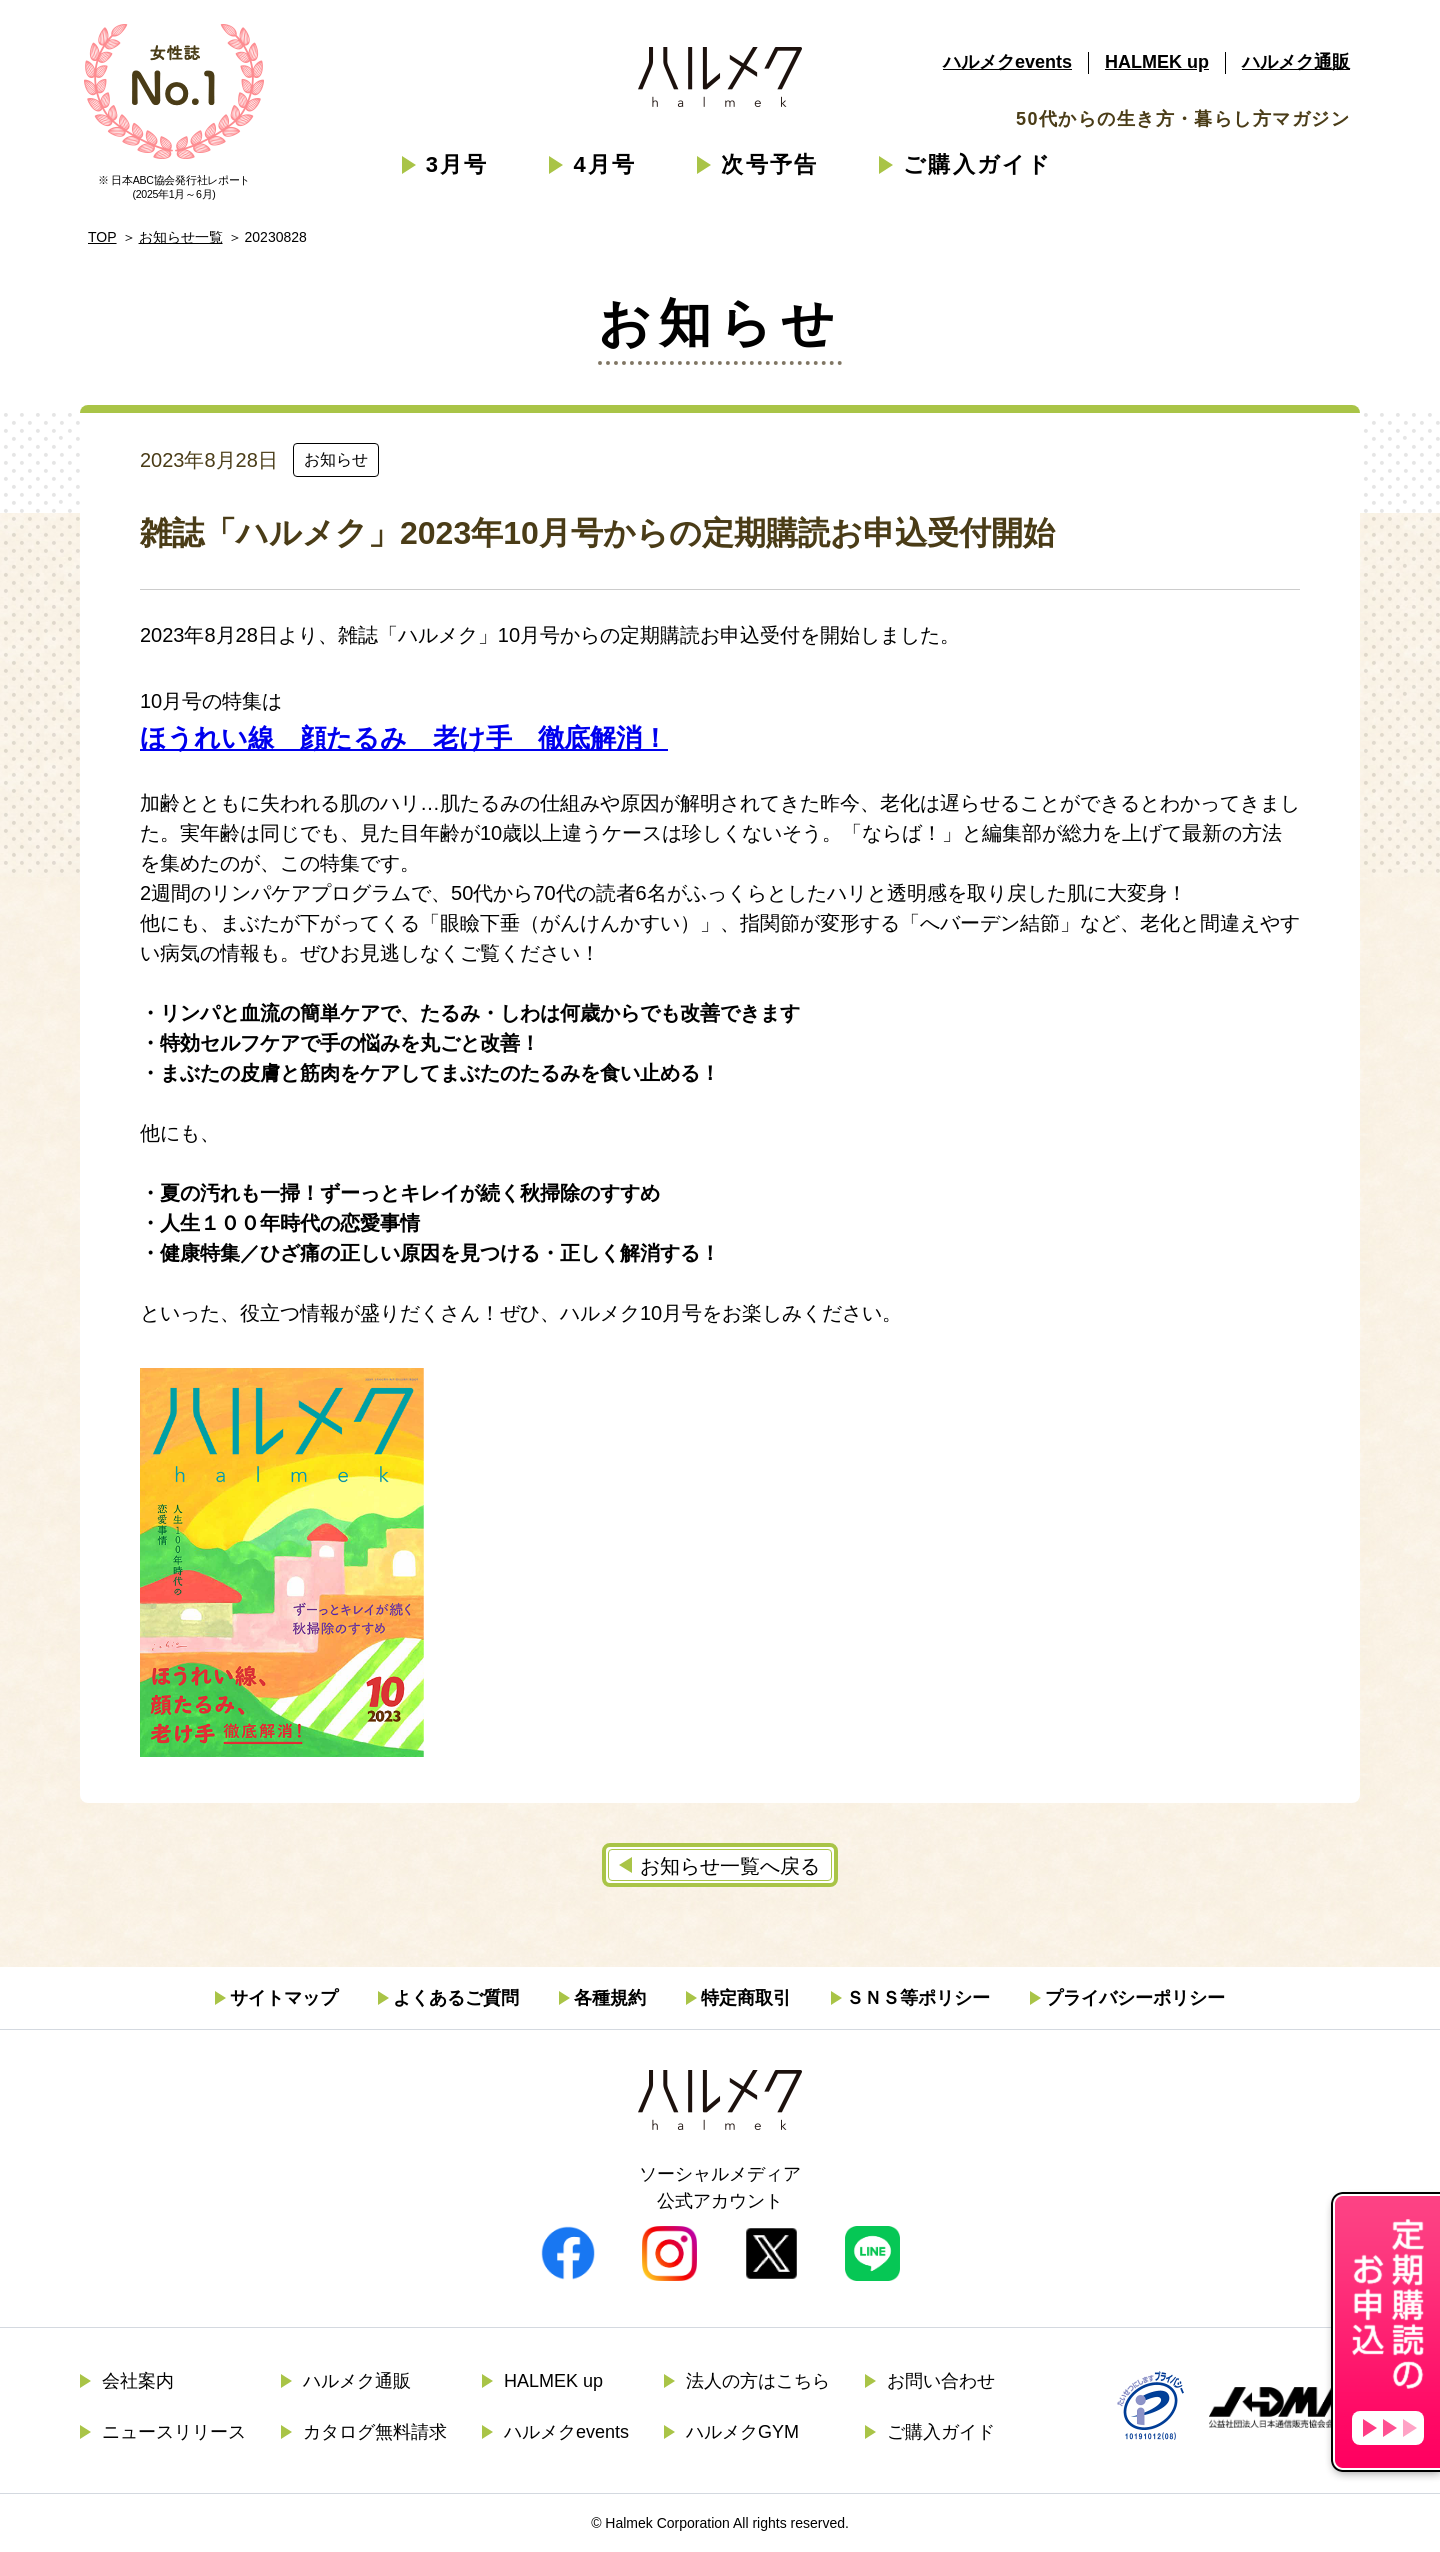 This screenshot has width=1440, height=2552. I want to click on ＳＮＳ等ポリシー, so click(918, 1998).